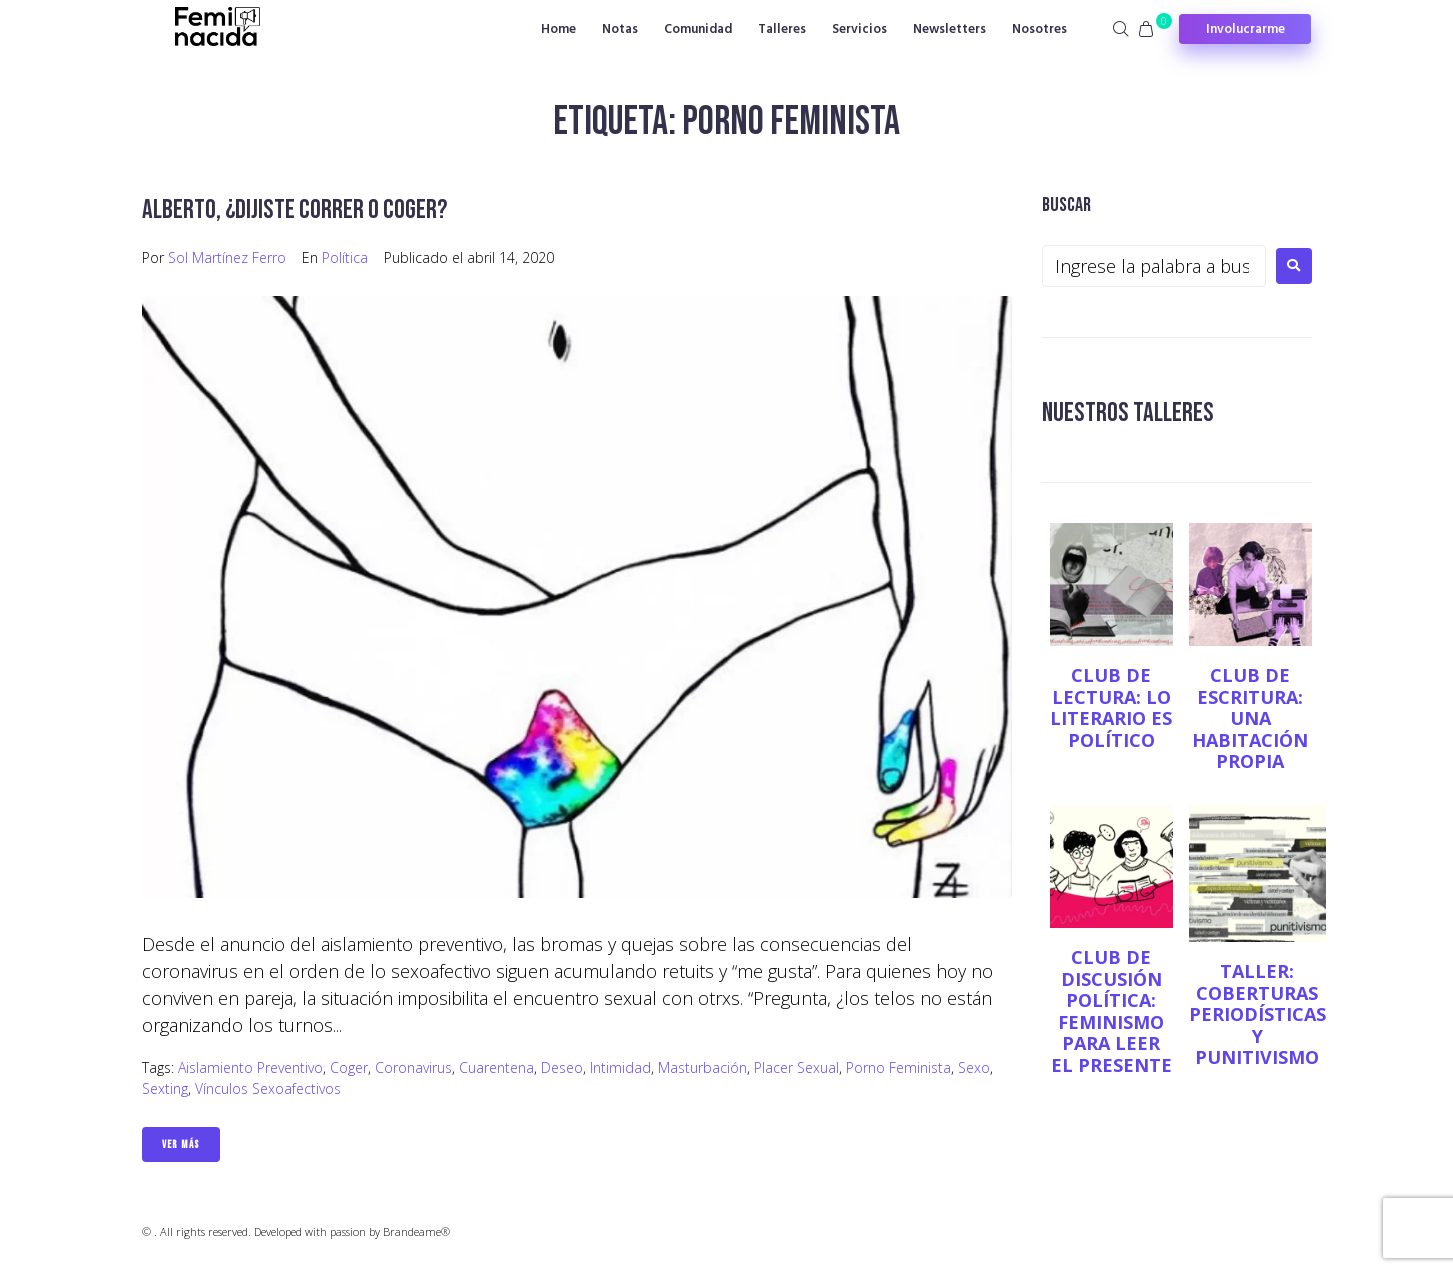  What do you see at coordinates (796, 1067) in the screenshot?
I see `placer sexual` at bounding box center [796, 1067].